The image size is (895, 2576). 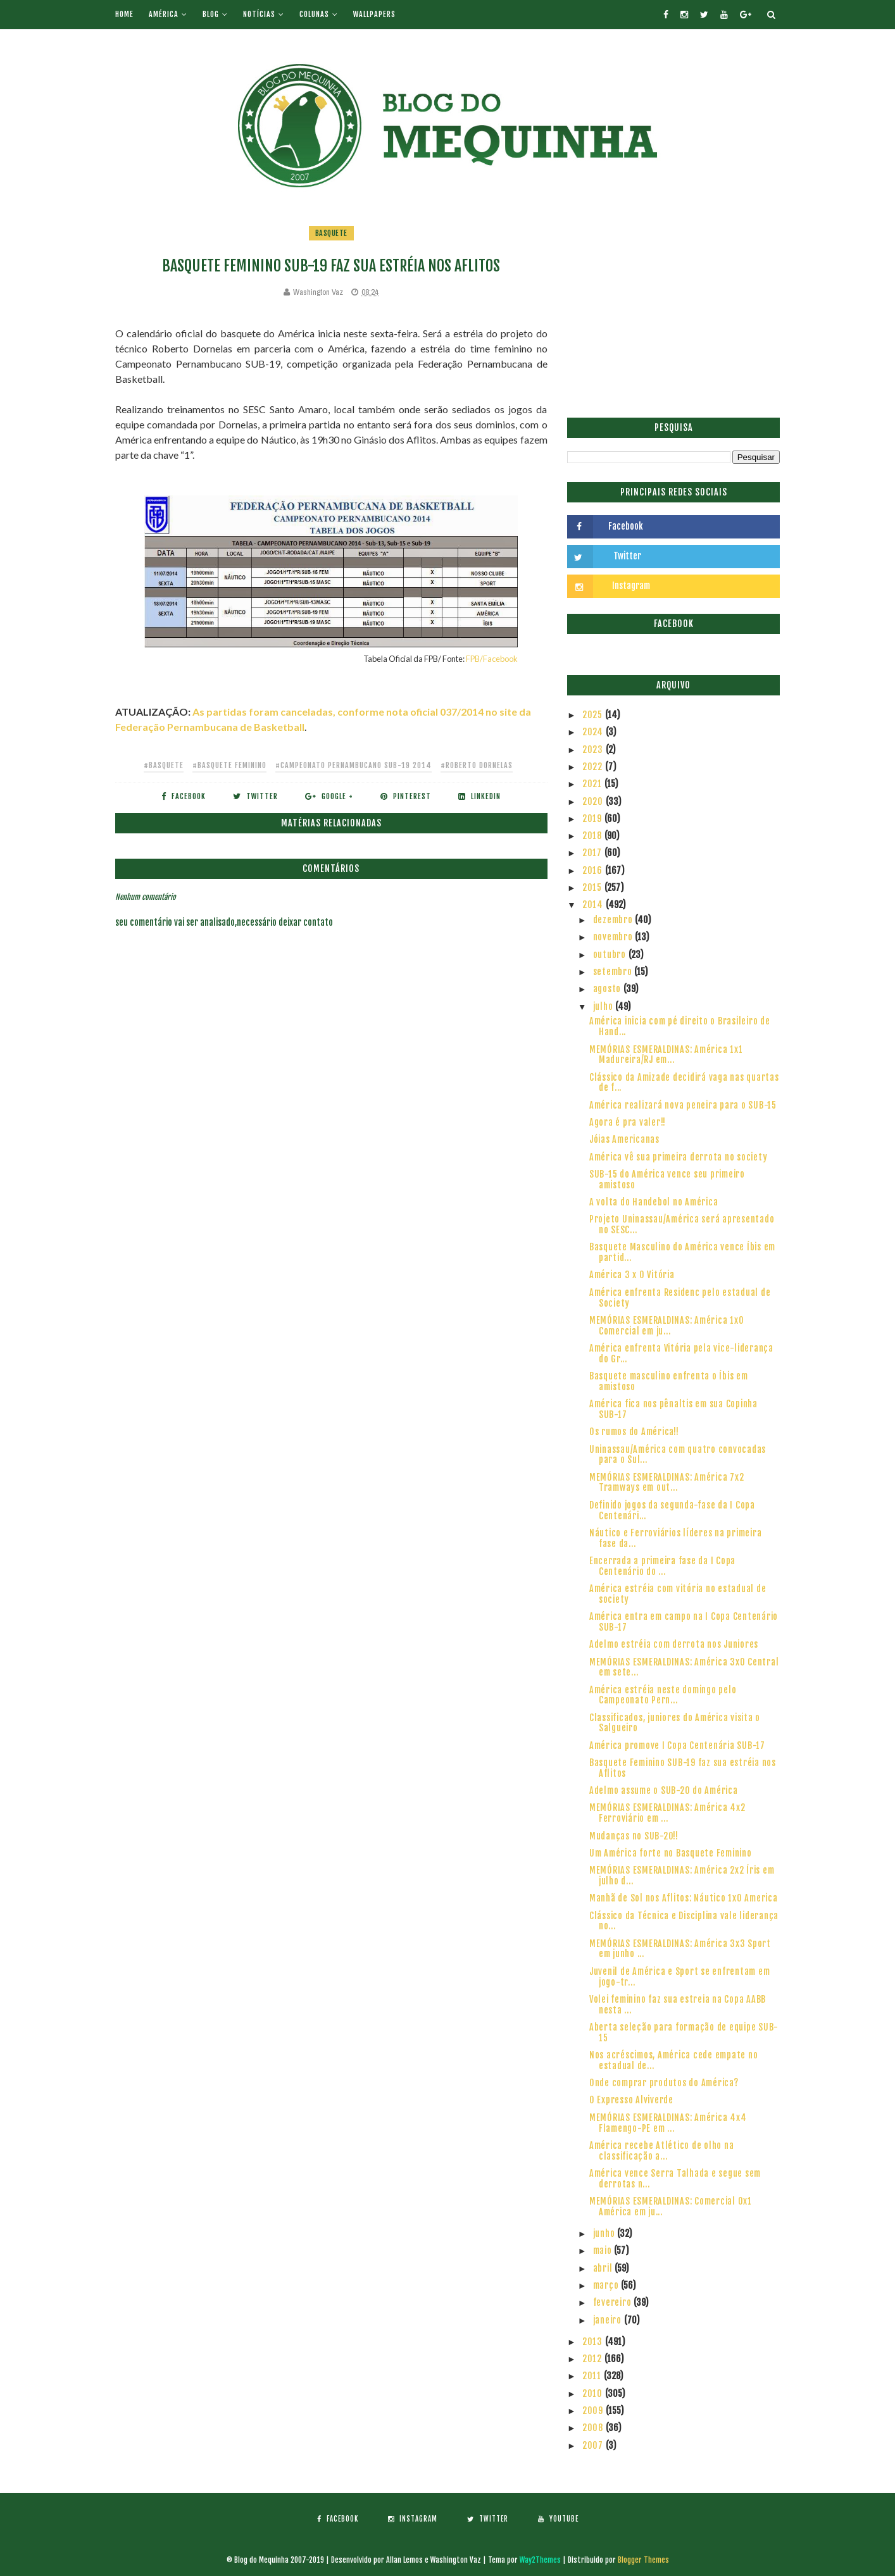 What do you see at coordinates (634, 1431) in the screenshot?
I see `Os rumos do América!!` at bounding box center [634, 1431].